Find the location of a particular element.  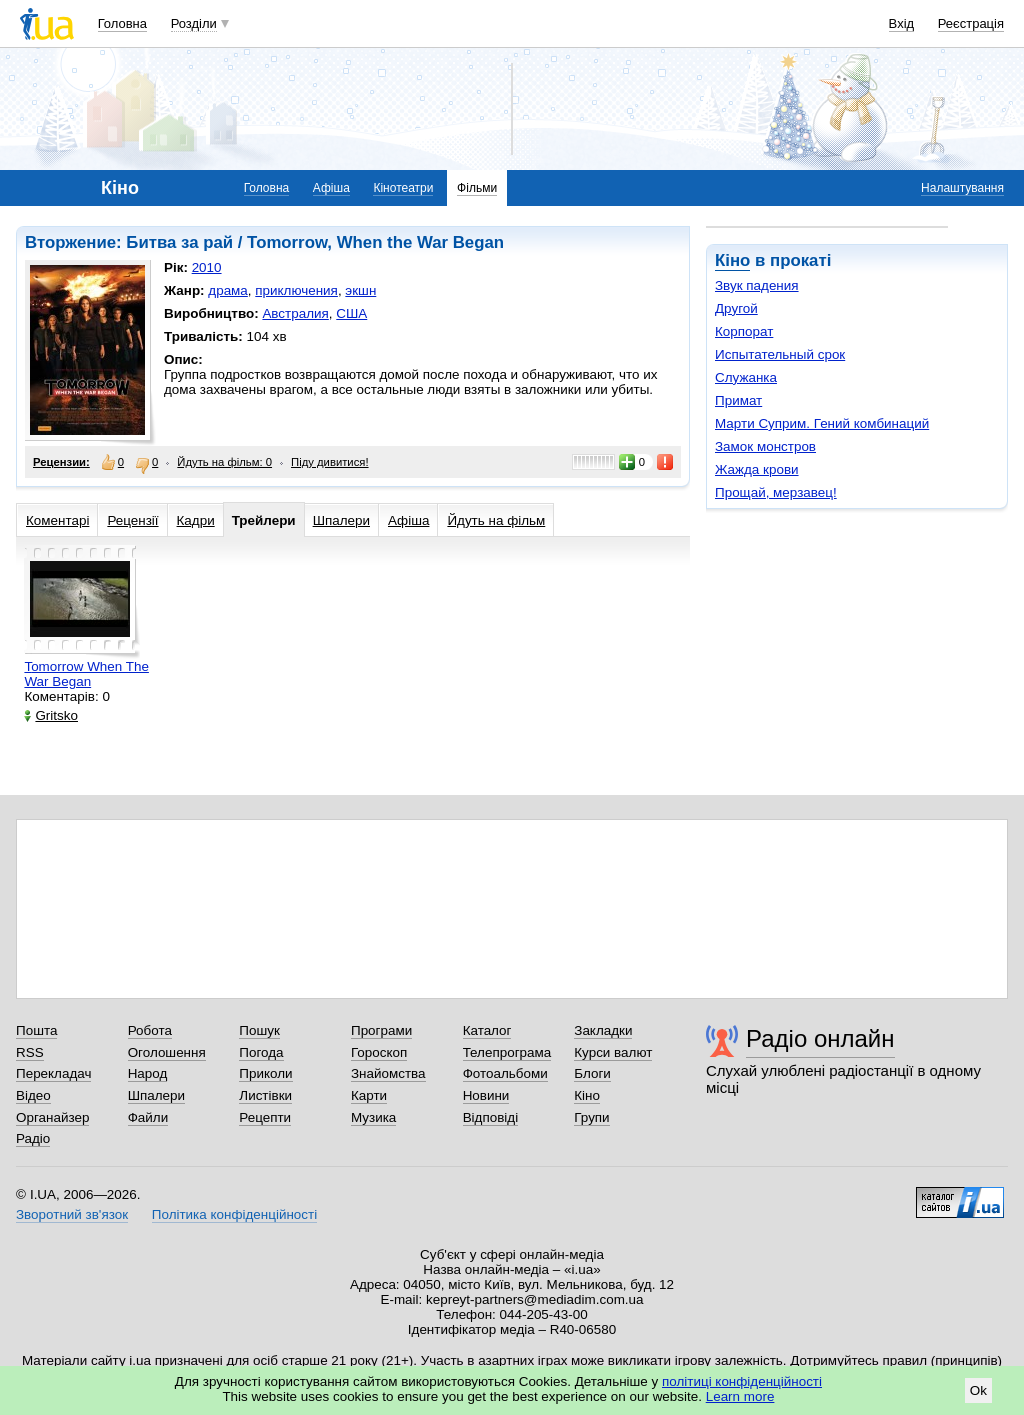

Служанка is located at coordinates (746, 377).